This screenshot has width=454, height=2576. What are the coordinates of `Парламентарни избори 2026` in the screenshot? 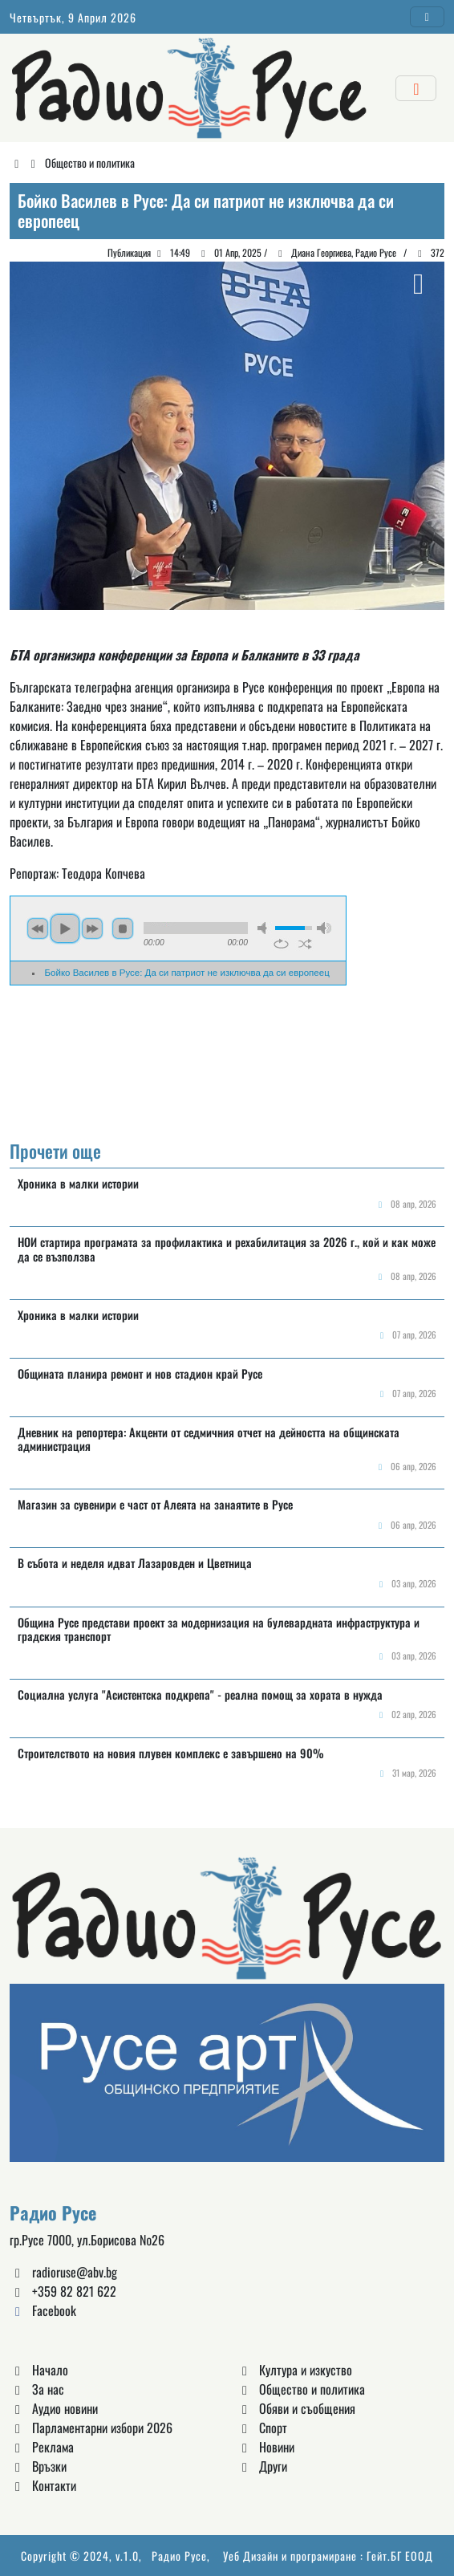 It's located at (91, 2427).